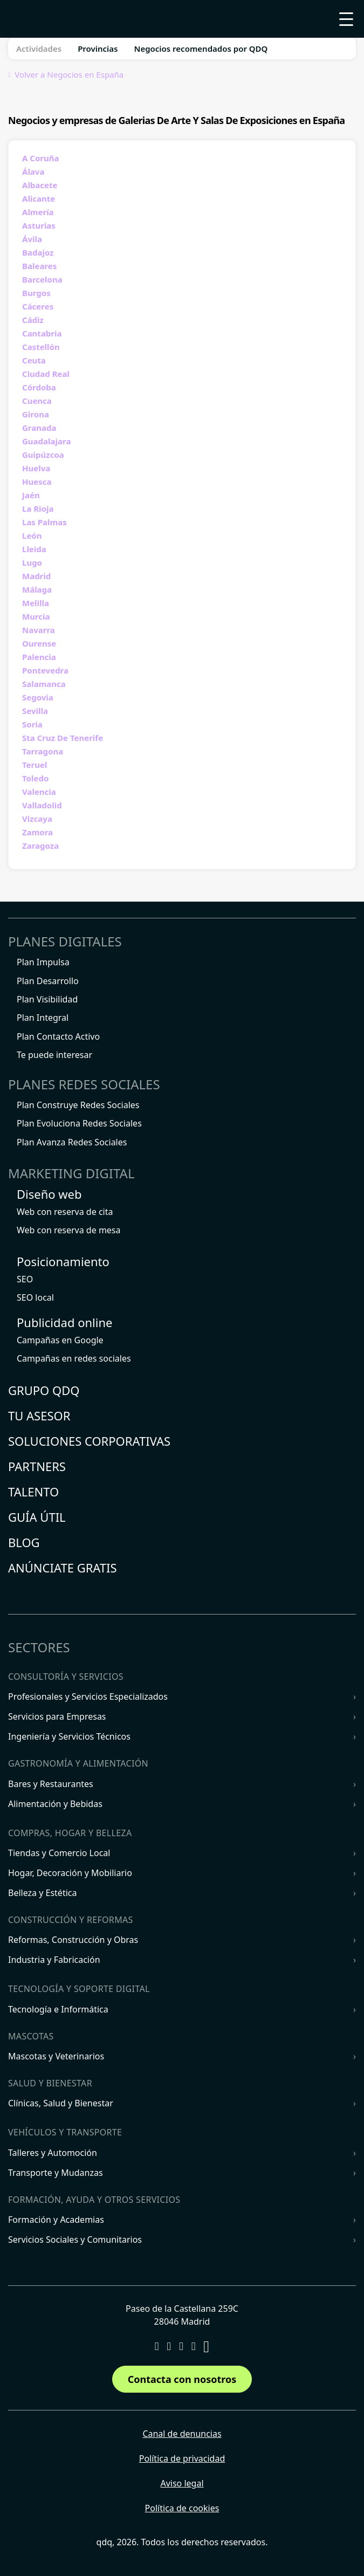  What do you see at coordinates (40, 158) in the screenshot?
I see `A Coruña` at bounding box center [40, 158].